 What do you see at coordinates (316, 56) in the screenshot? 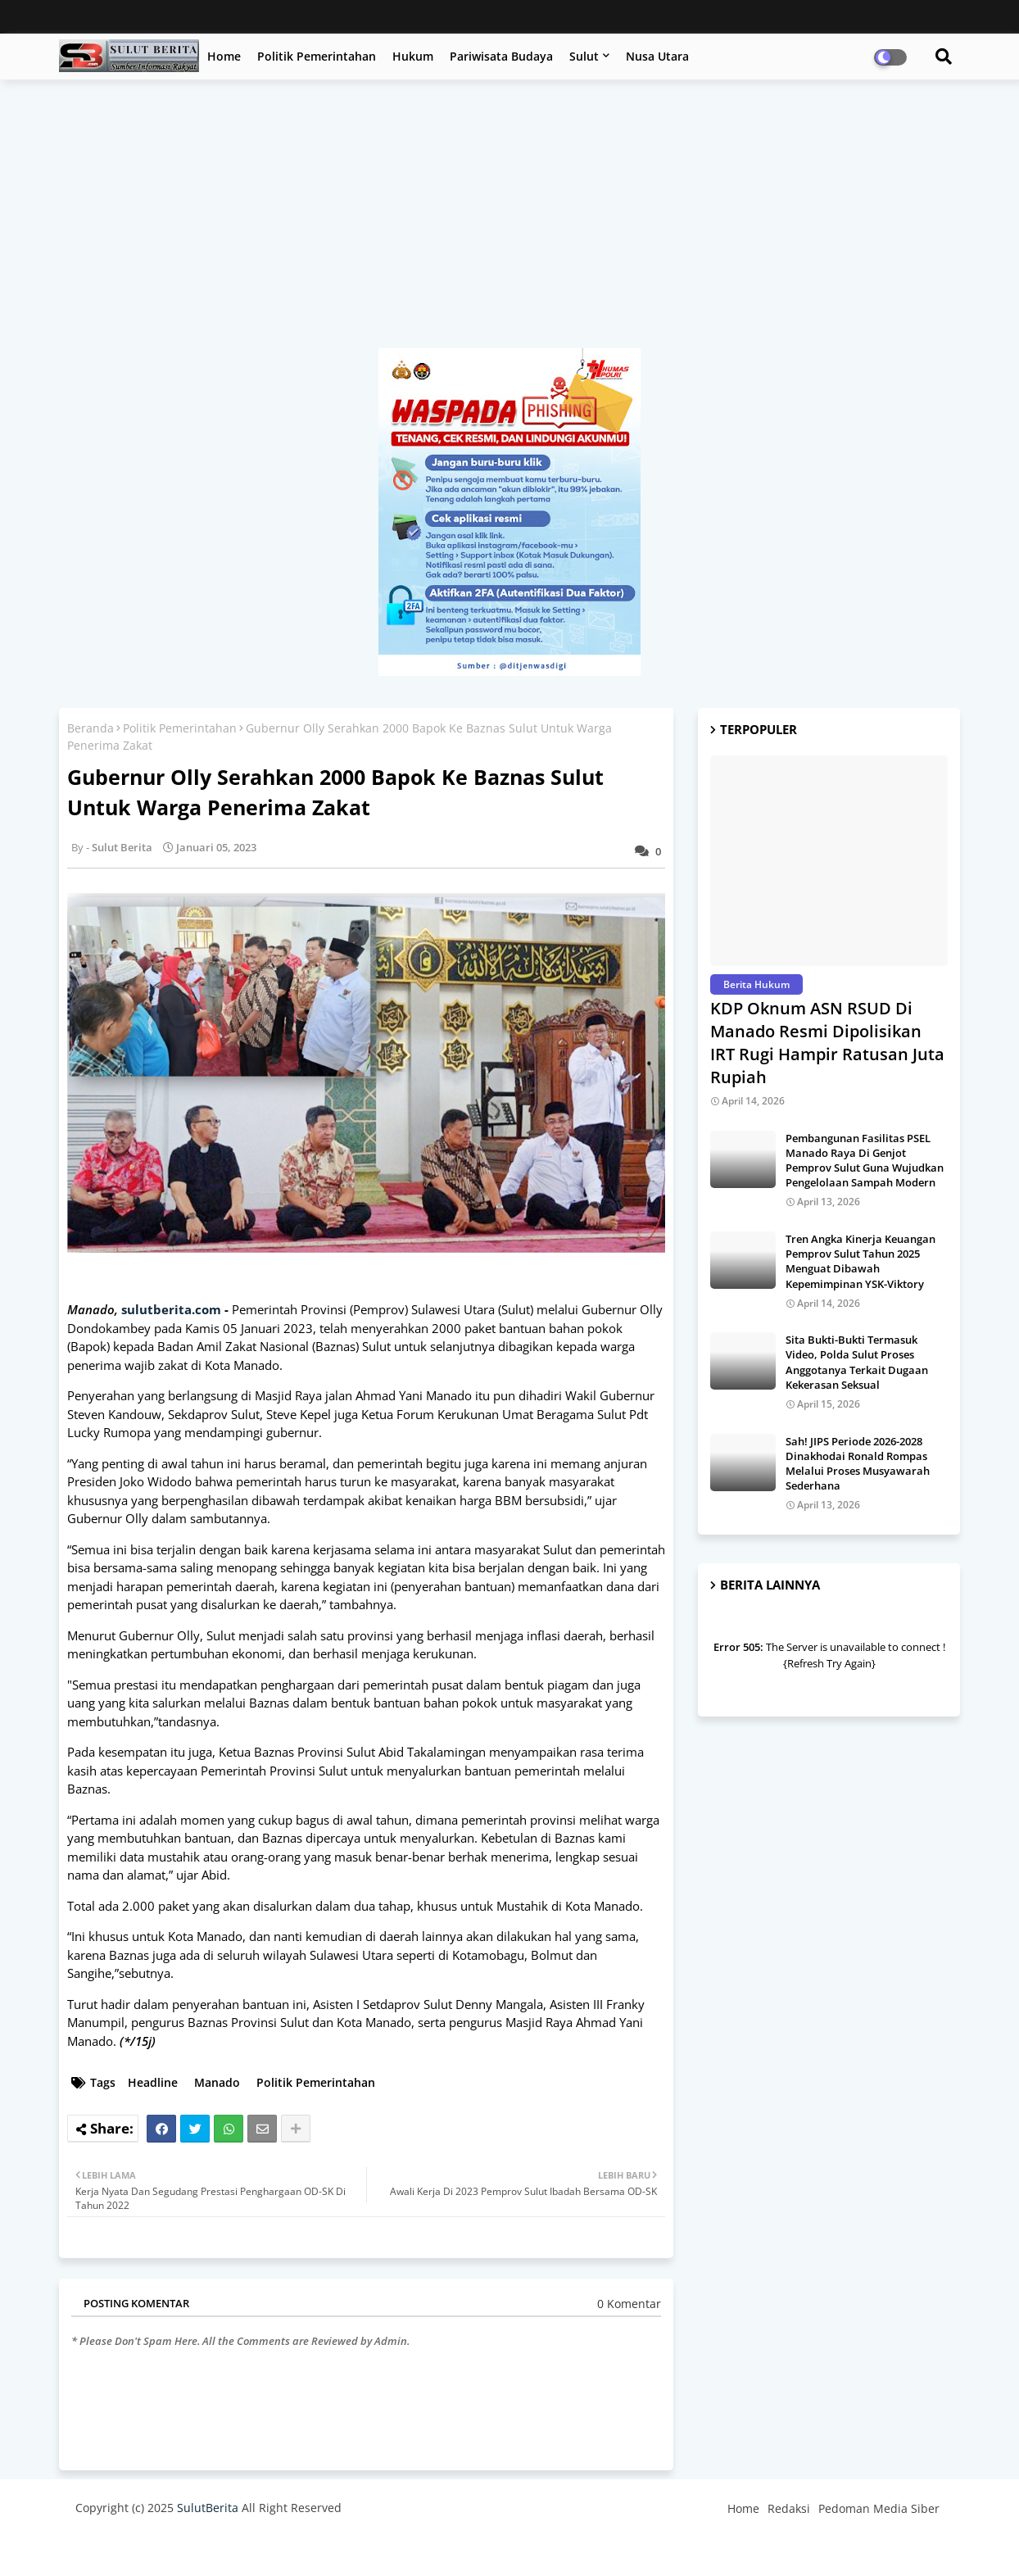
I see `Politik Pemerintahan` at bounding box center [316, 56].